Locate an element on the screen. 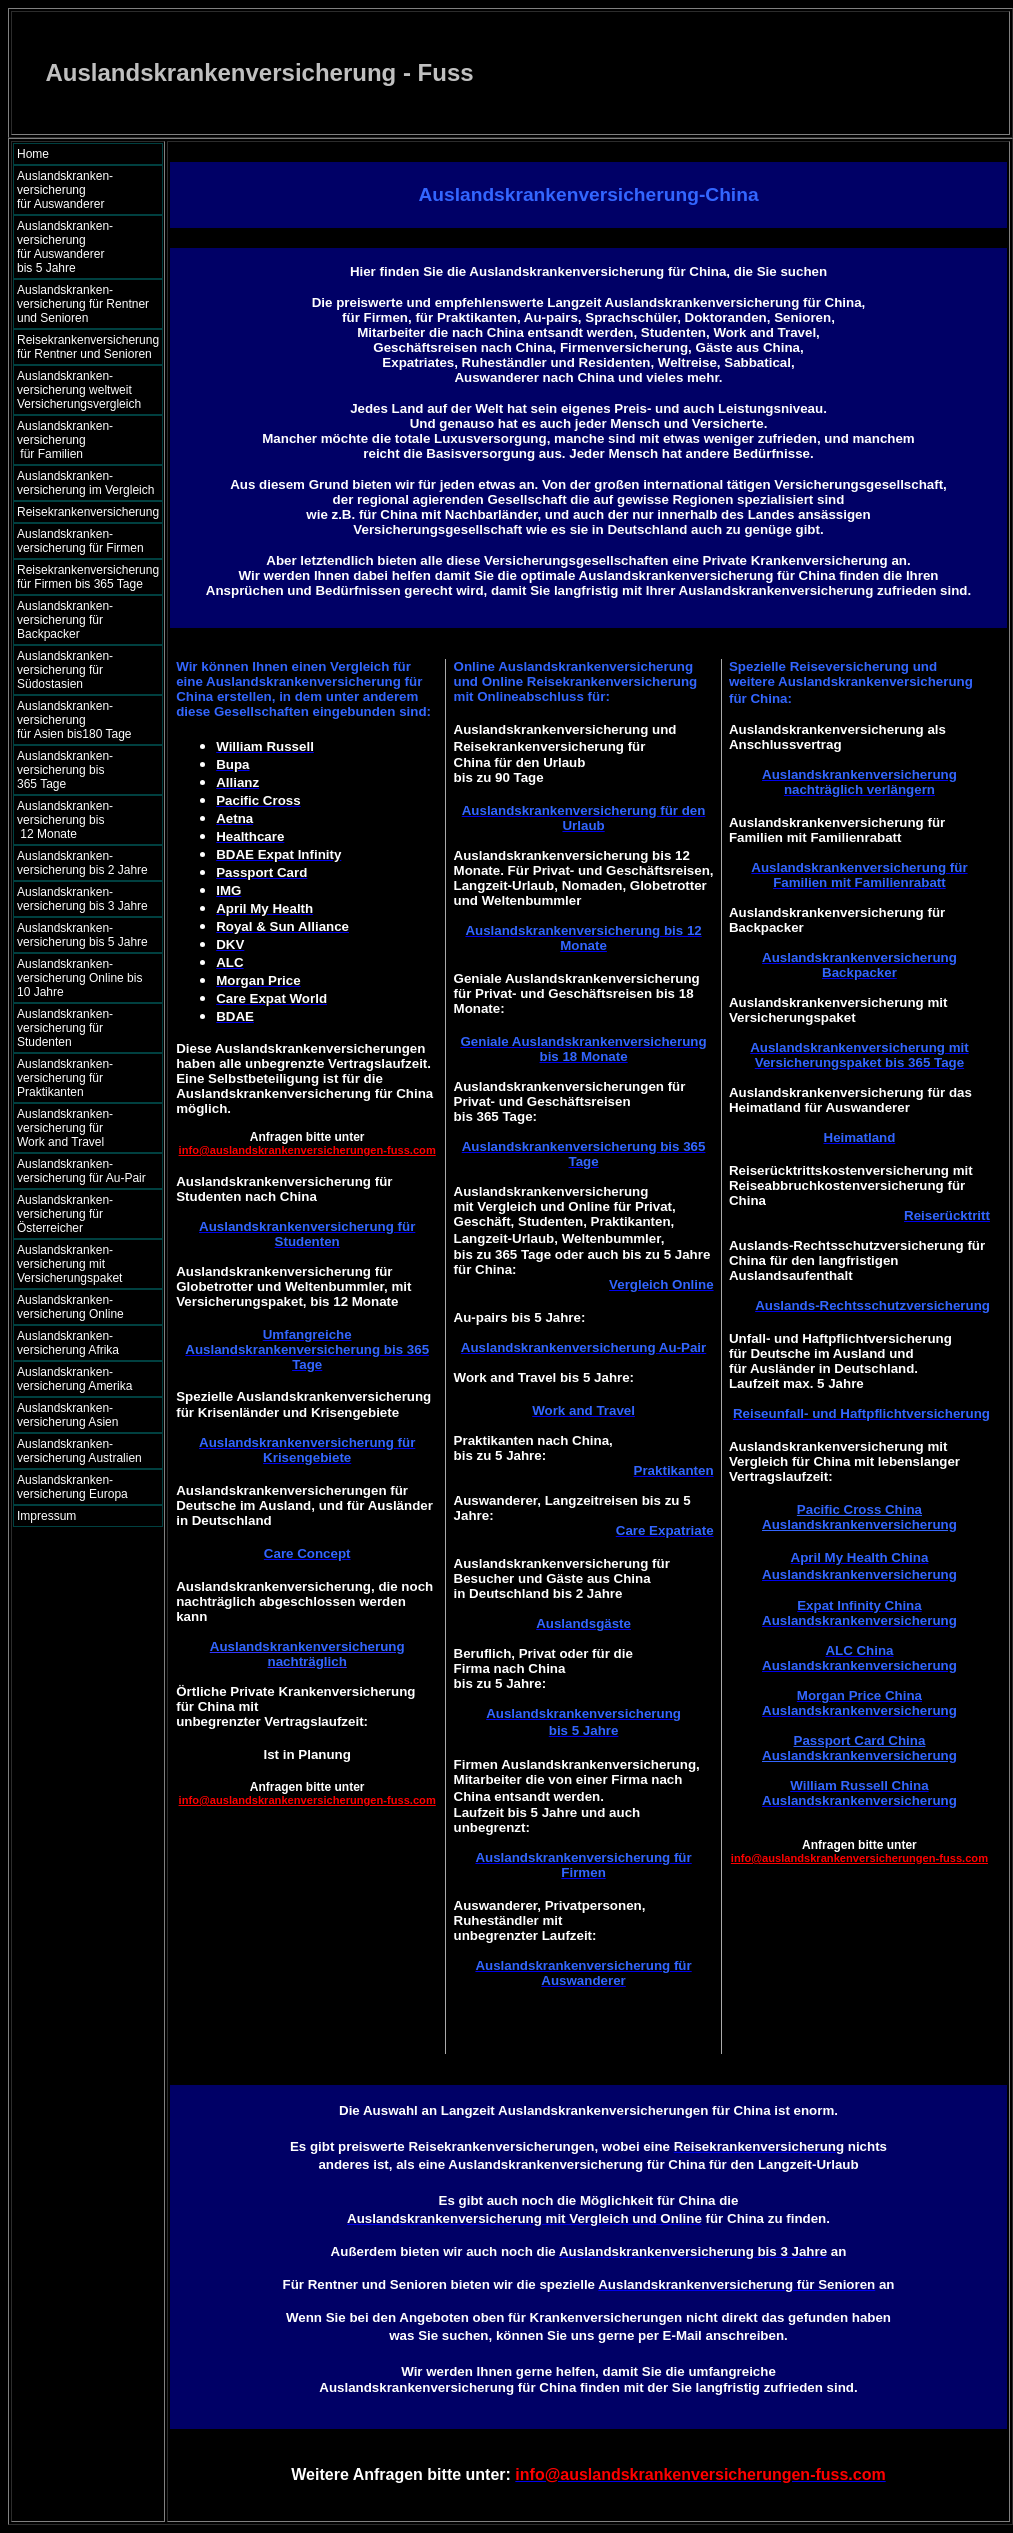 Image resolution: width=1013 pixels, height=2533 pixels. Auslandskranken- versicherung Australien is located at coordinates (79, 1451).